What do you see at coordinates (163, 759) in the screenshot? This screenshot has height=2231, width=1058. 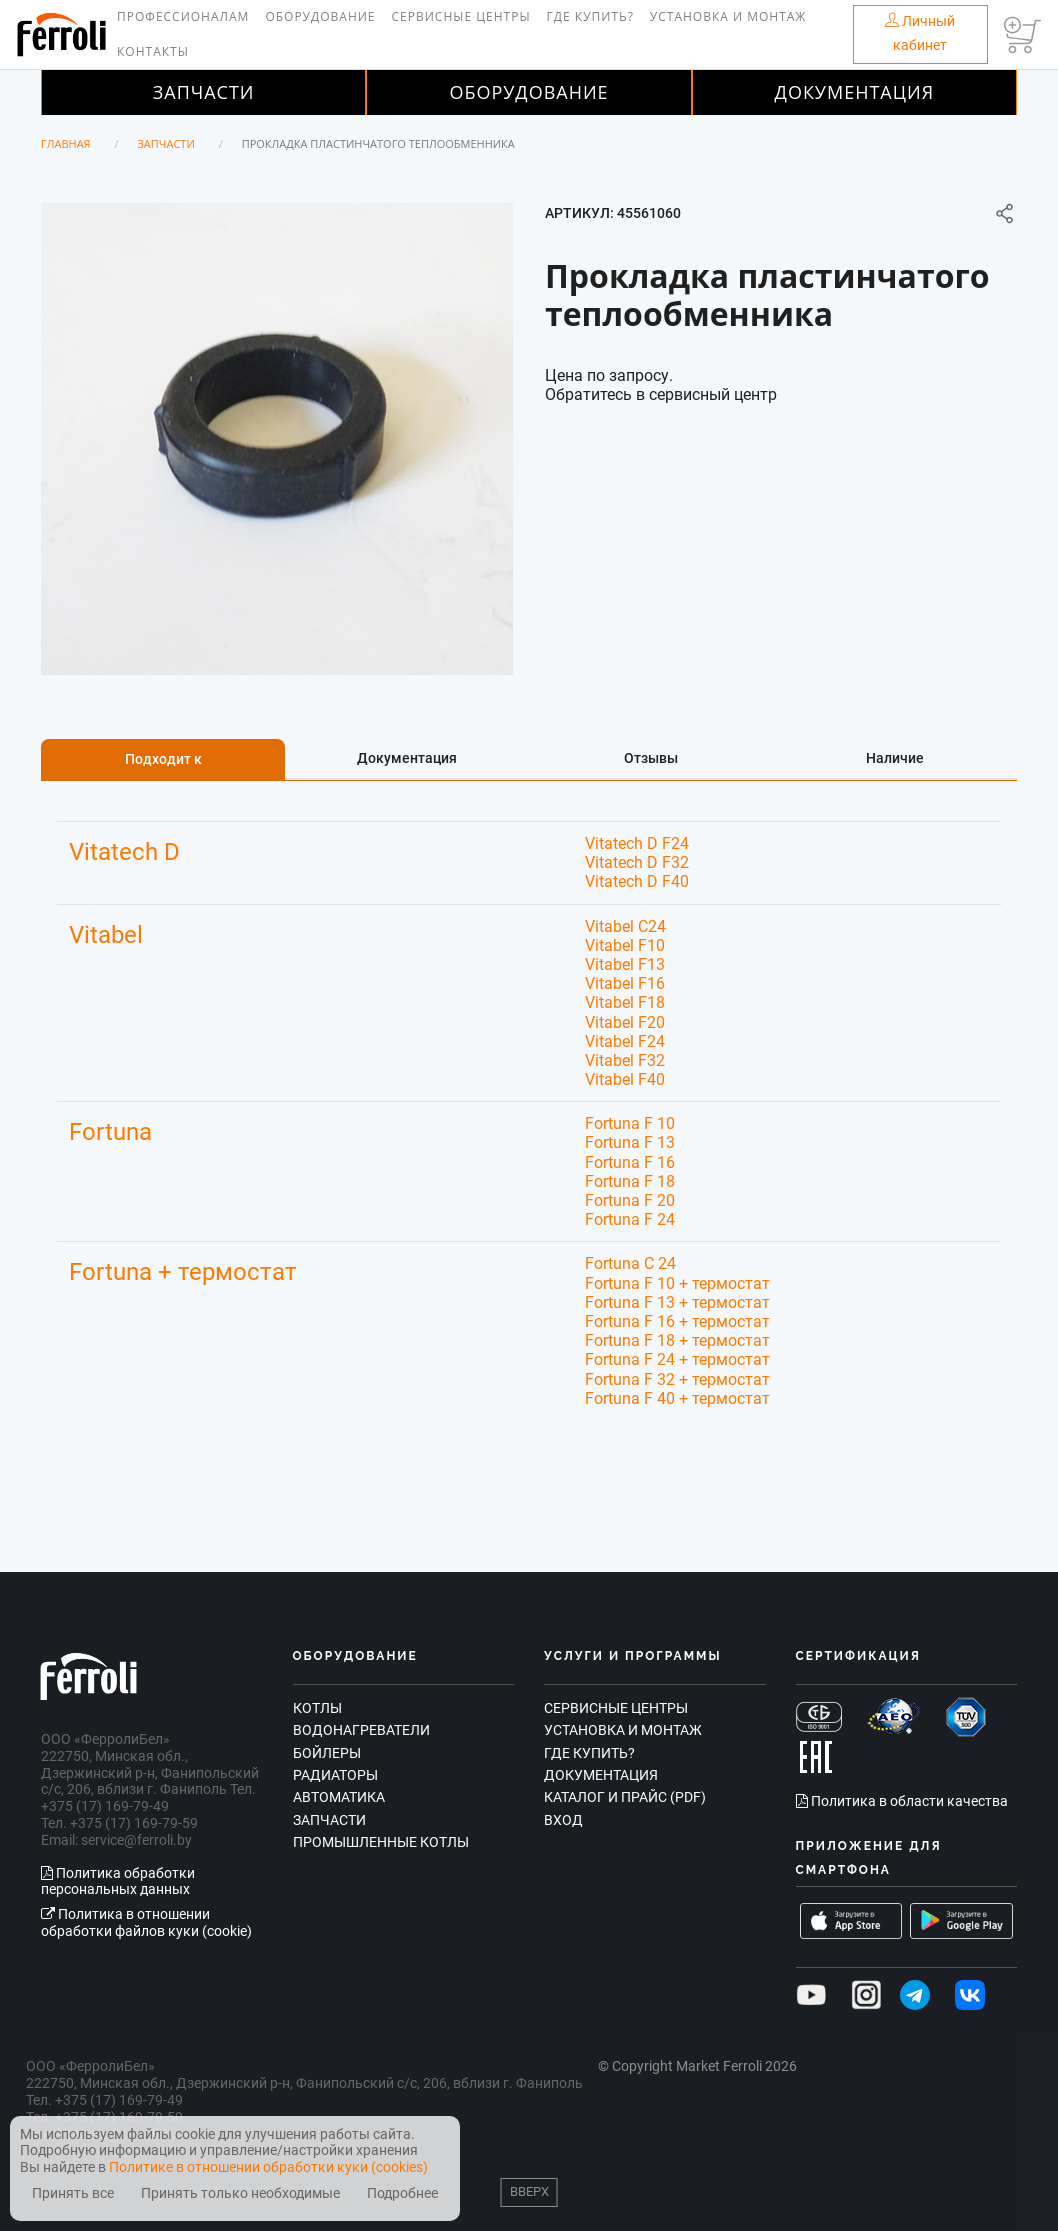 I see `Подходит к [tab]` at bounding box center [163, 759].